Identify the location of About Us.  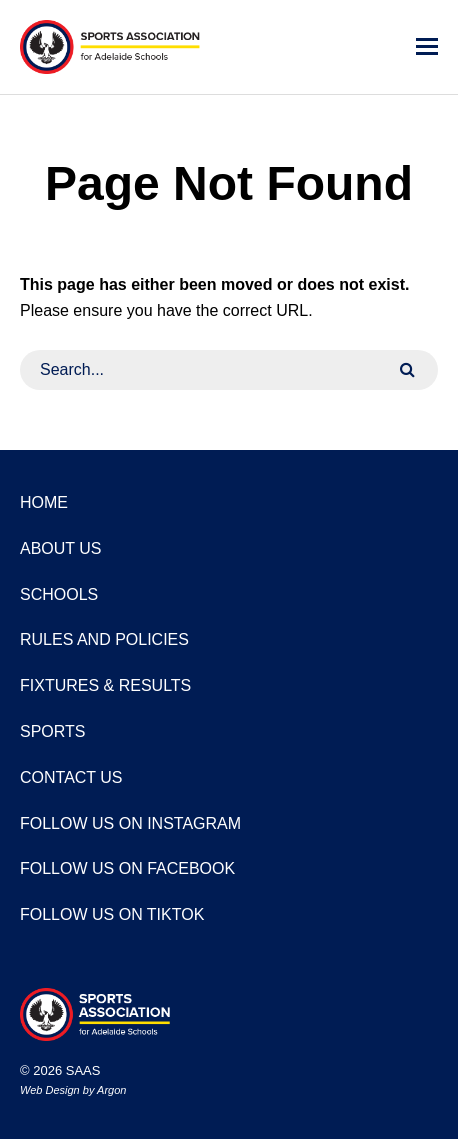
(61, 548).